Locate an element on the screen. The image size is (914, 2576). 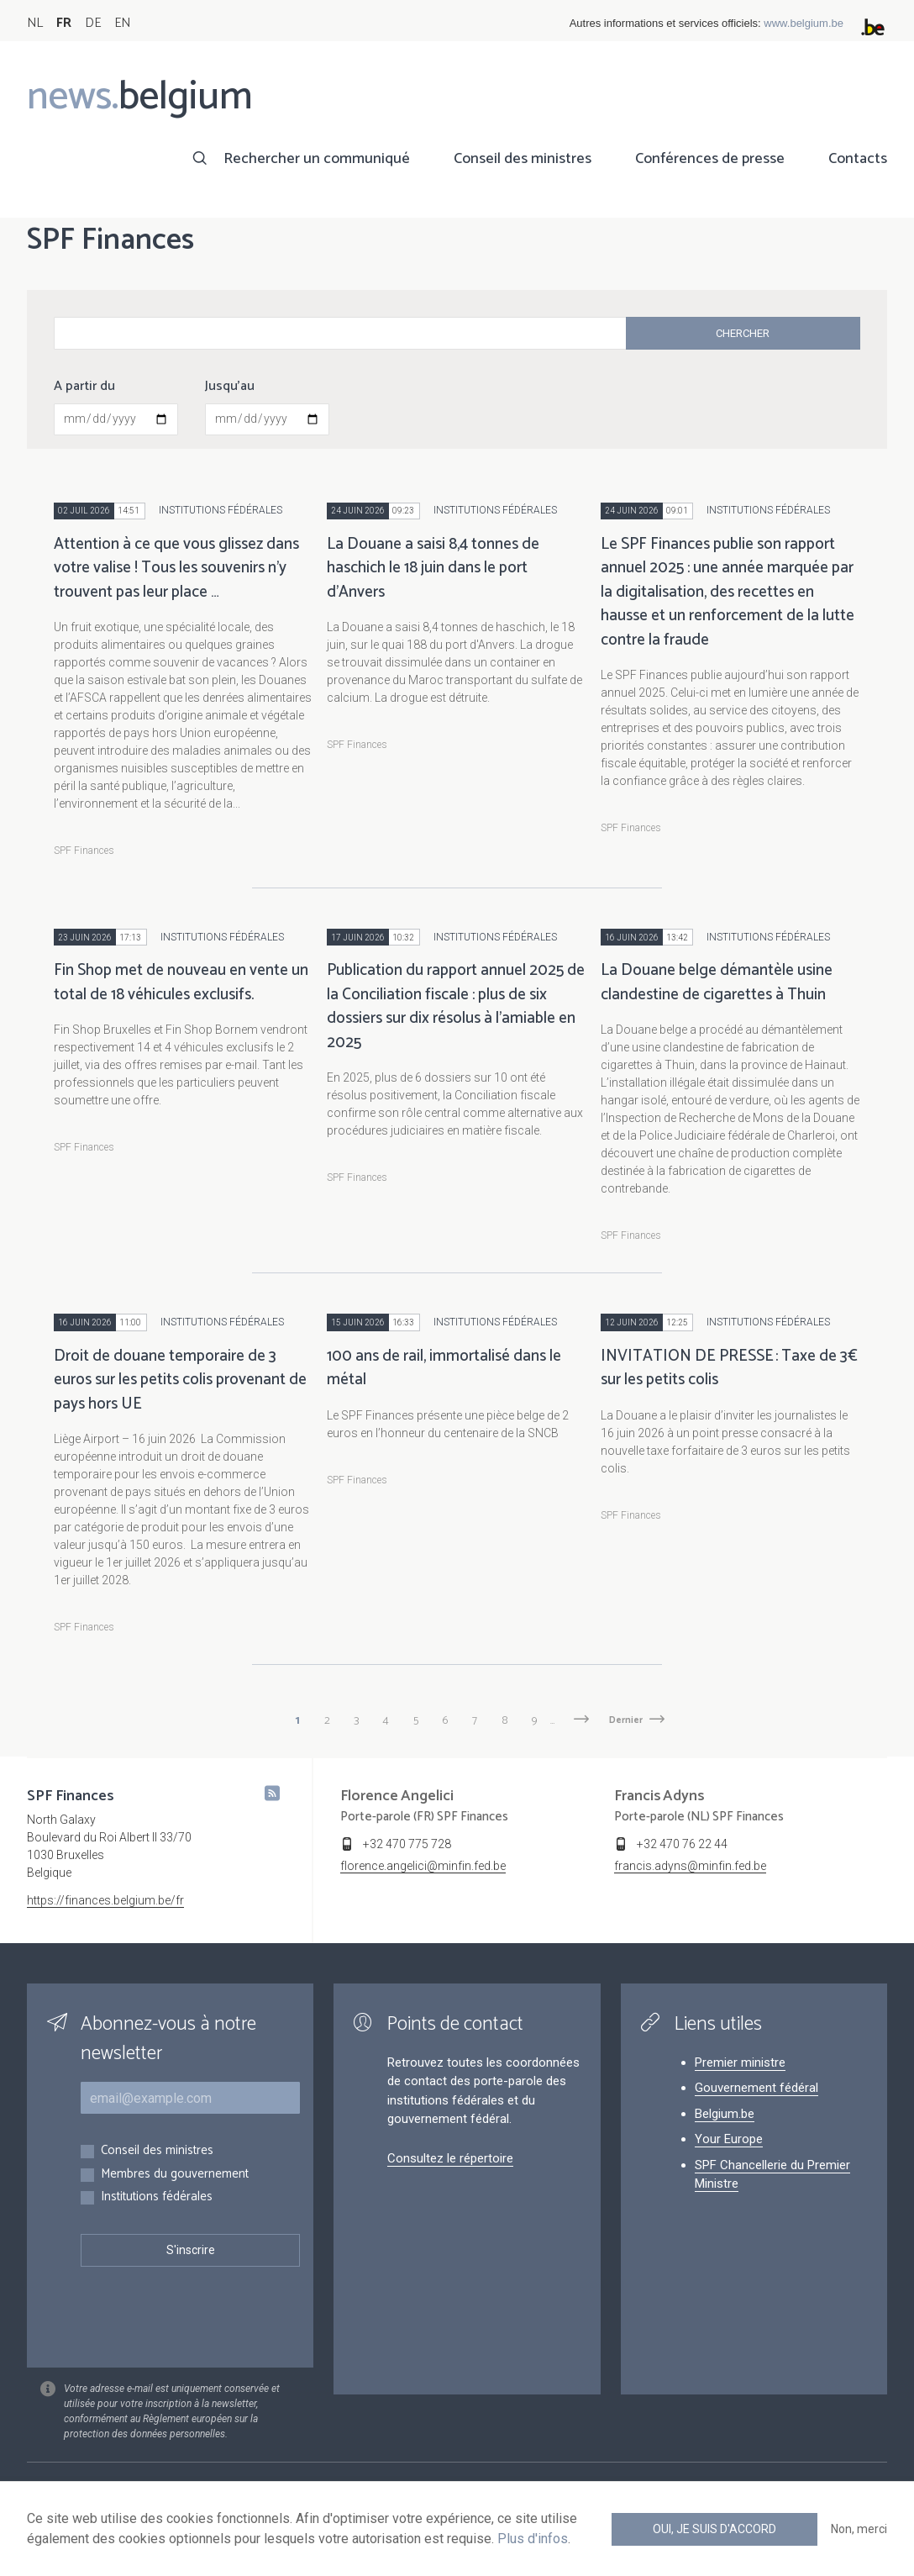
FR is located at coordinates (63, 23).